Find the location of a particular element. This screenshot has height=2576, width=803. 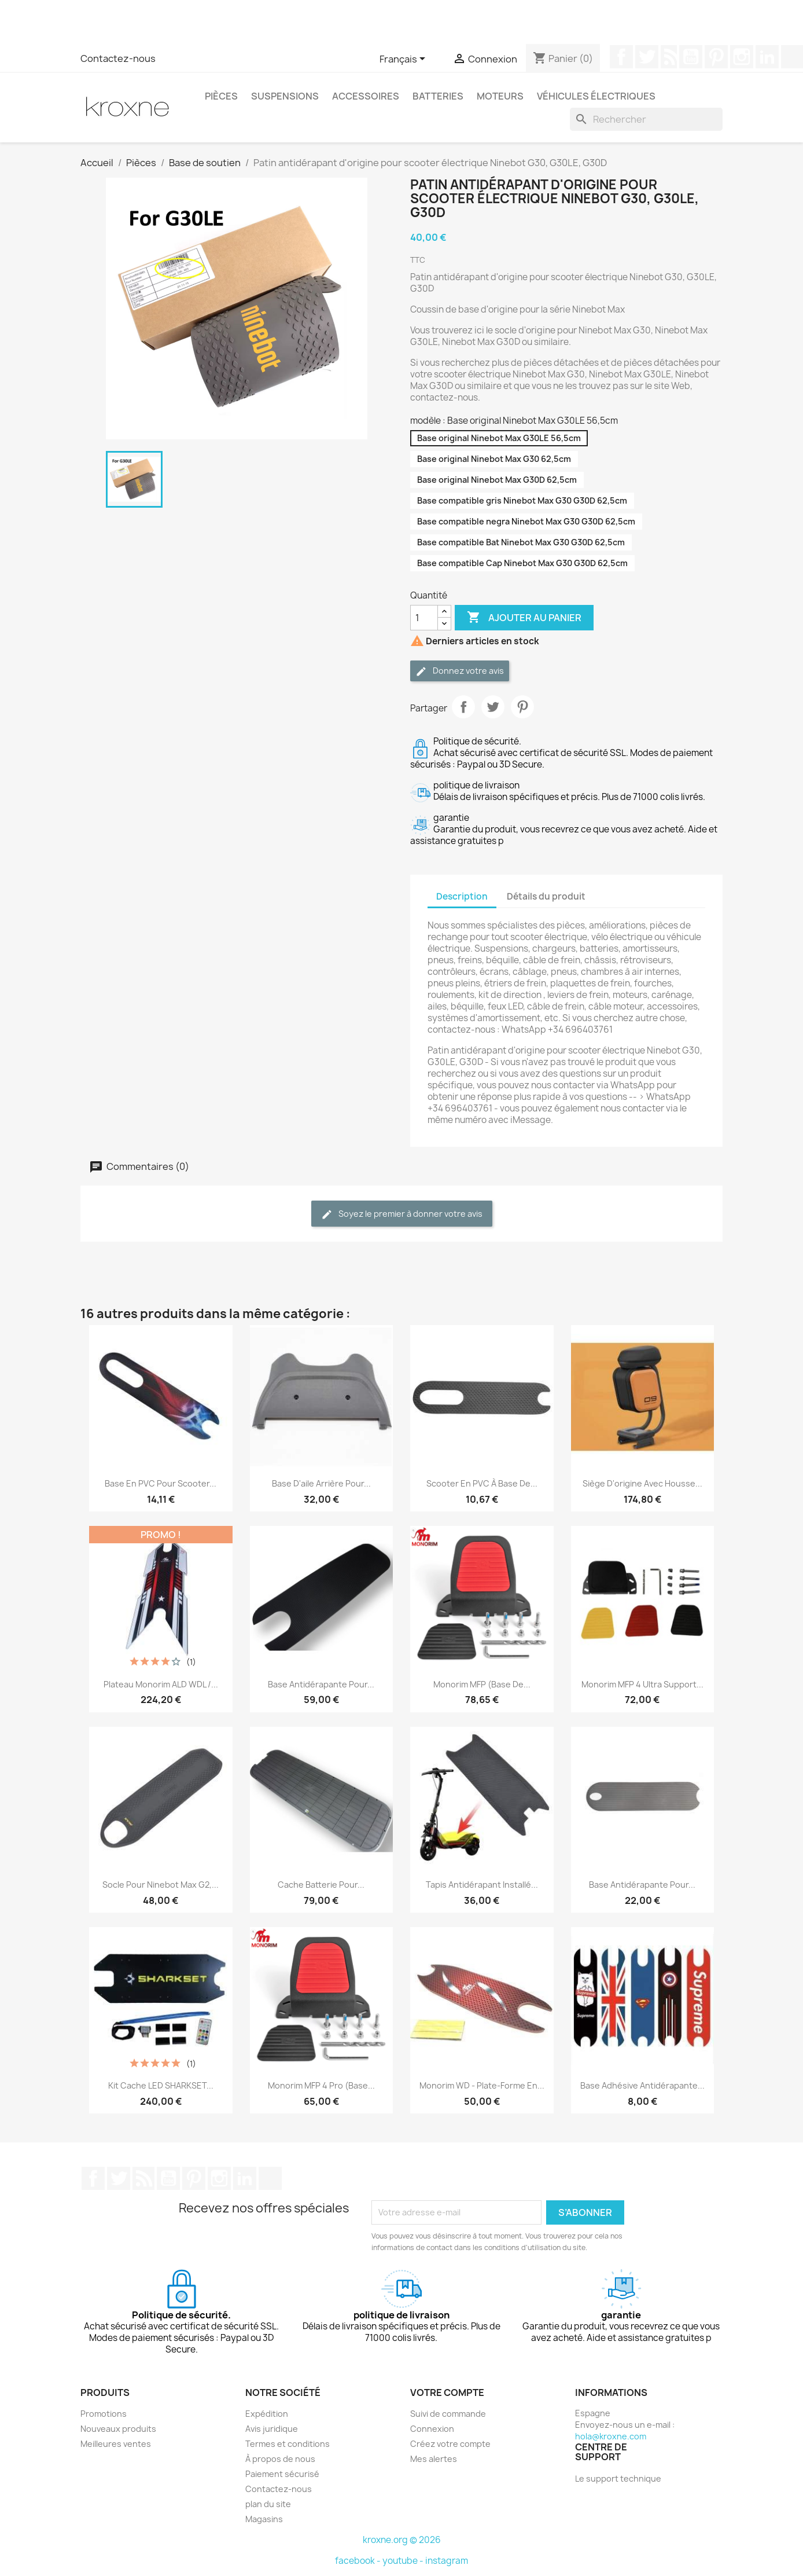

Twitter is located at coordinates (646, 56).